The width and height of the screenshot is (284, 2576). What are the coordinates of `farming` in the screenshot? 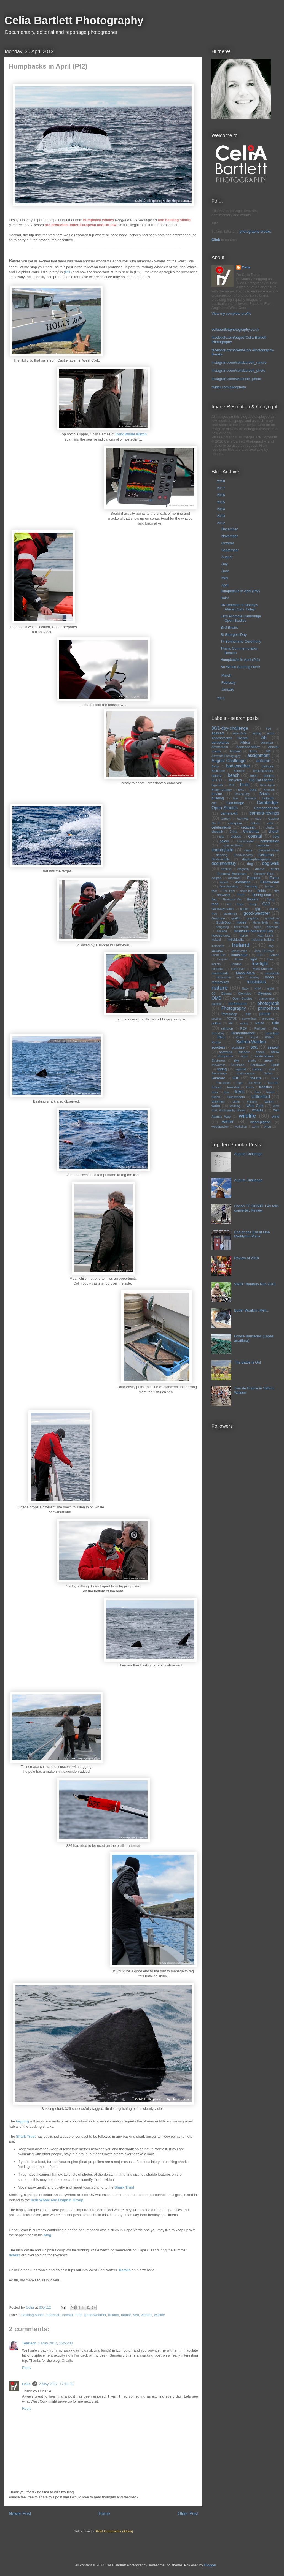 It's located at (251, 886).